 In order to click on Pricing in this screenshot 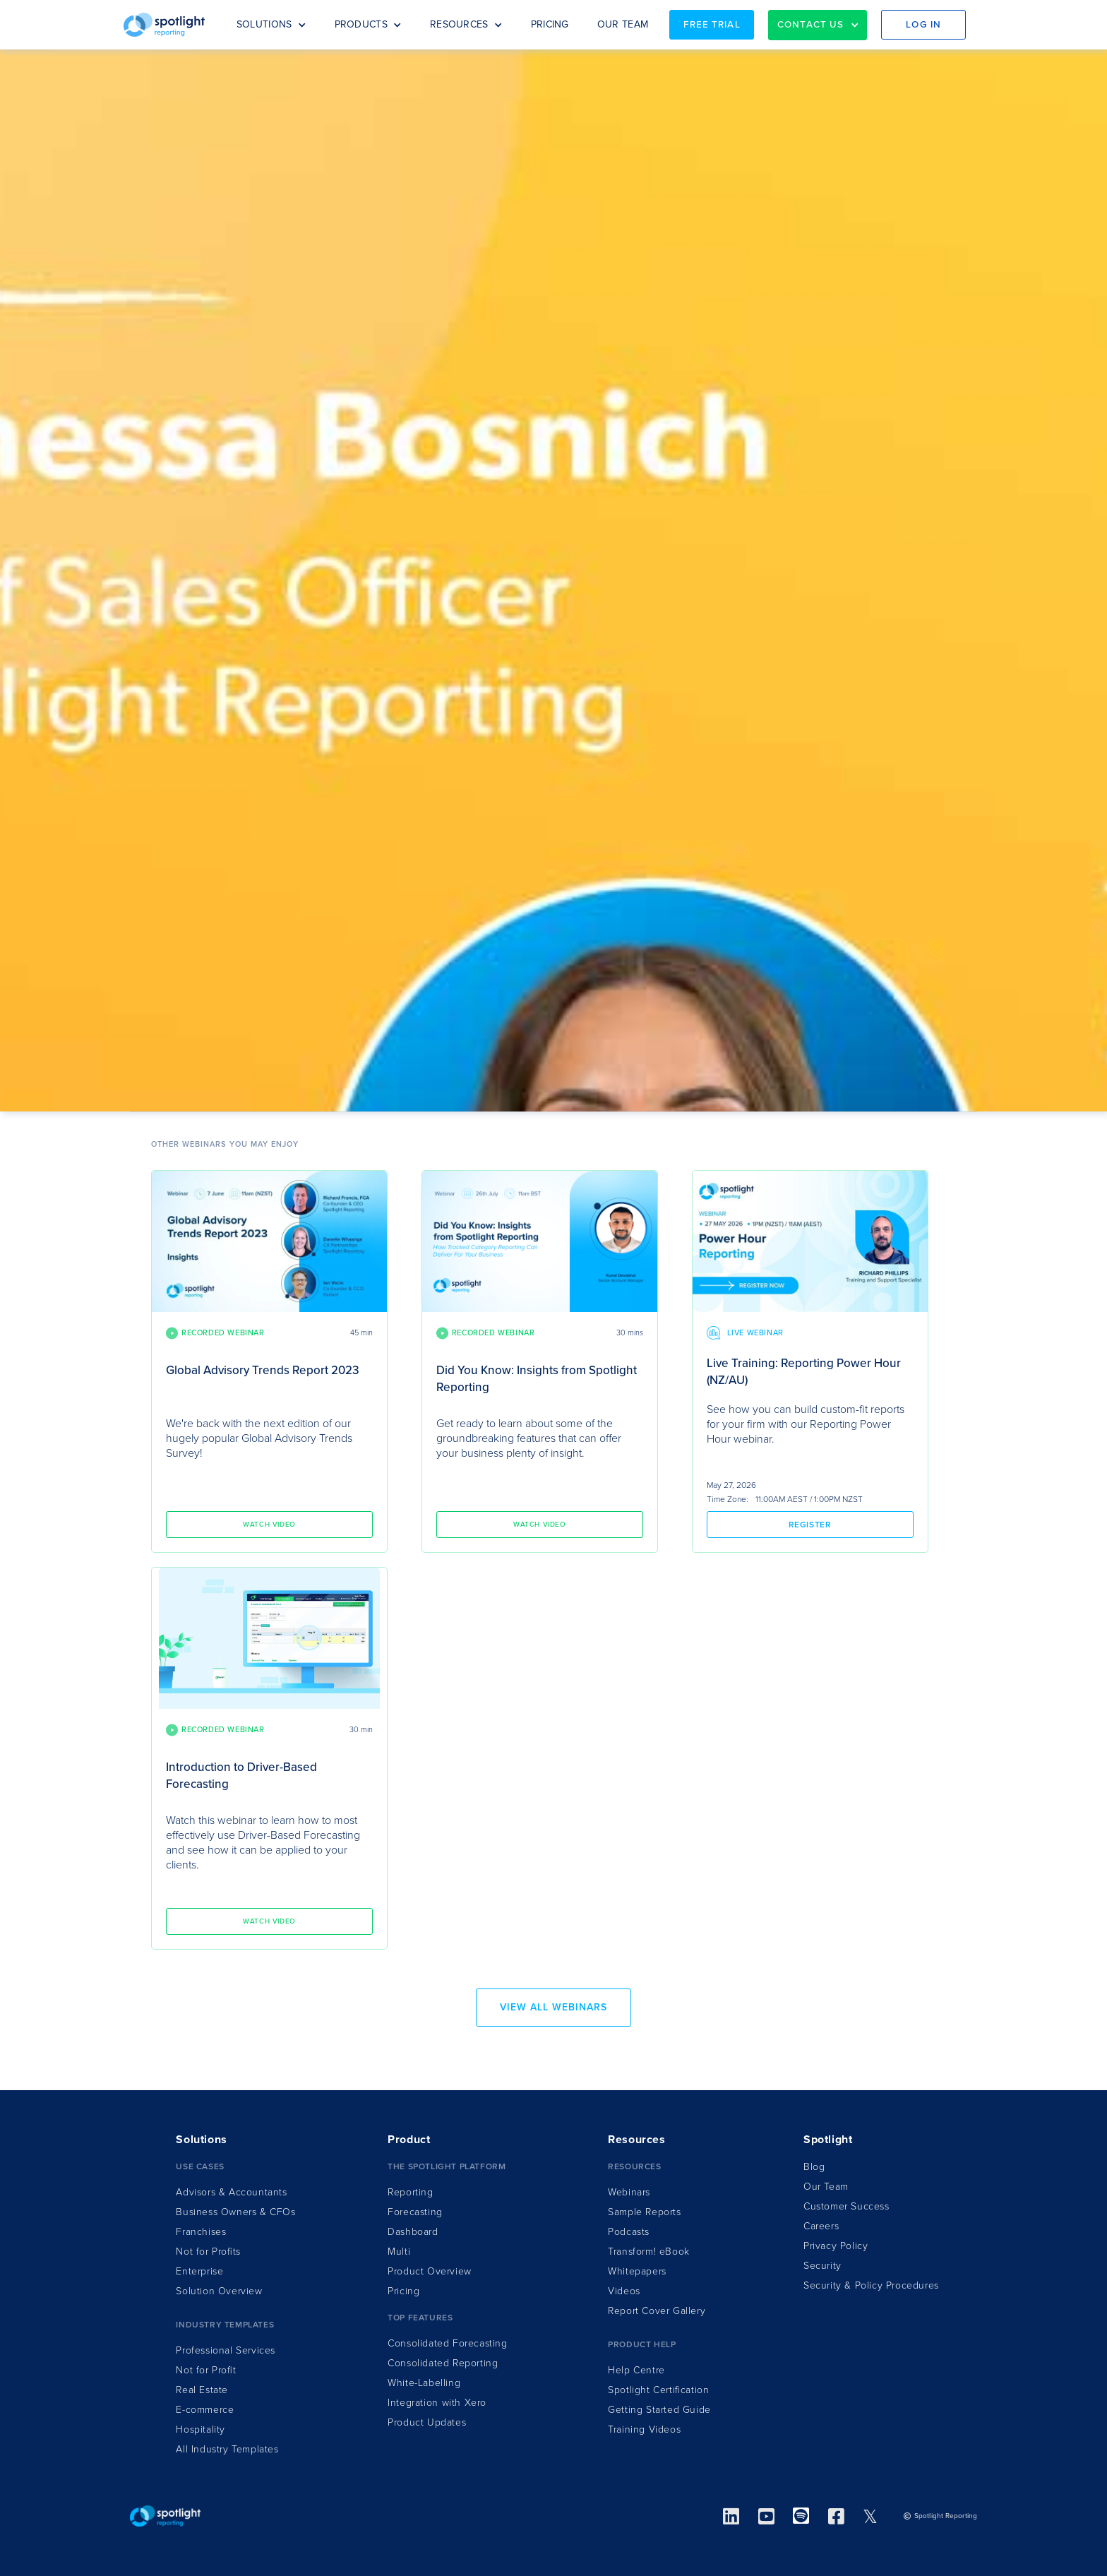, I will do `click(403, 2291)`.